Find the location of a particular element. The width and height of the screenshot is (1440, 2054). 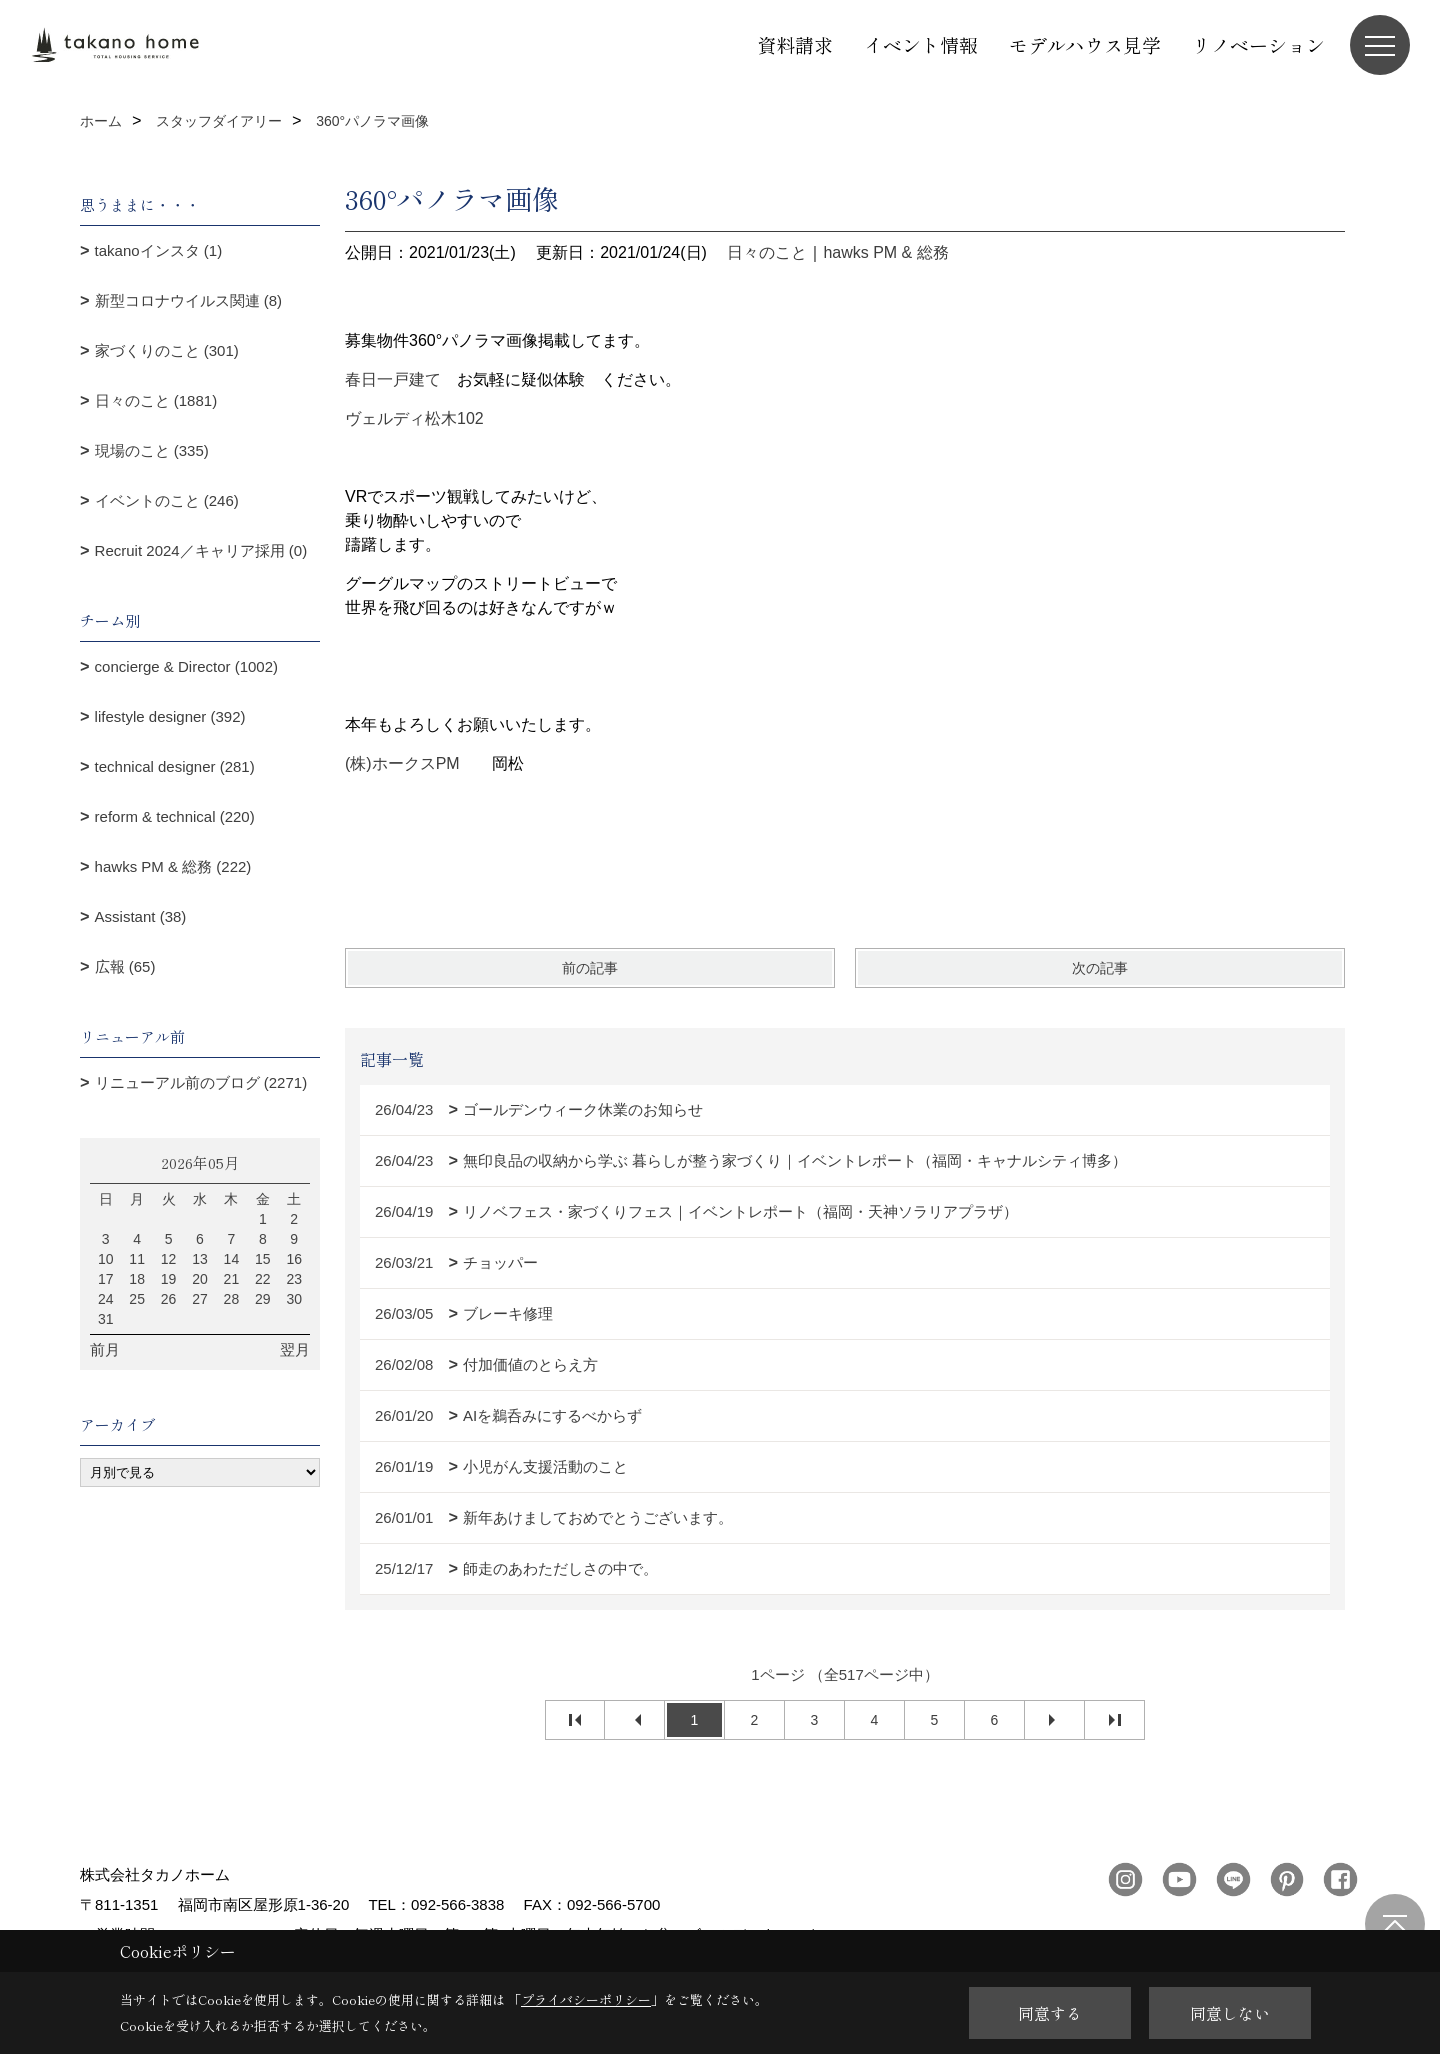

lifestyle designer (392) is located at coordinates (170, 716).